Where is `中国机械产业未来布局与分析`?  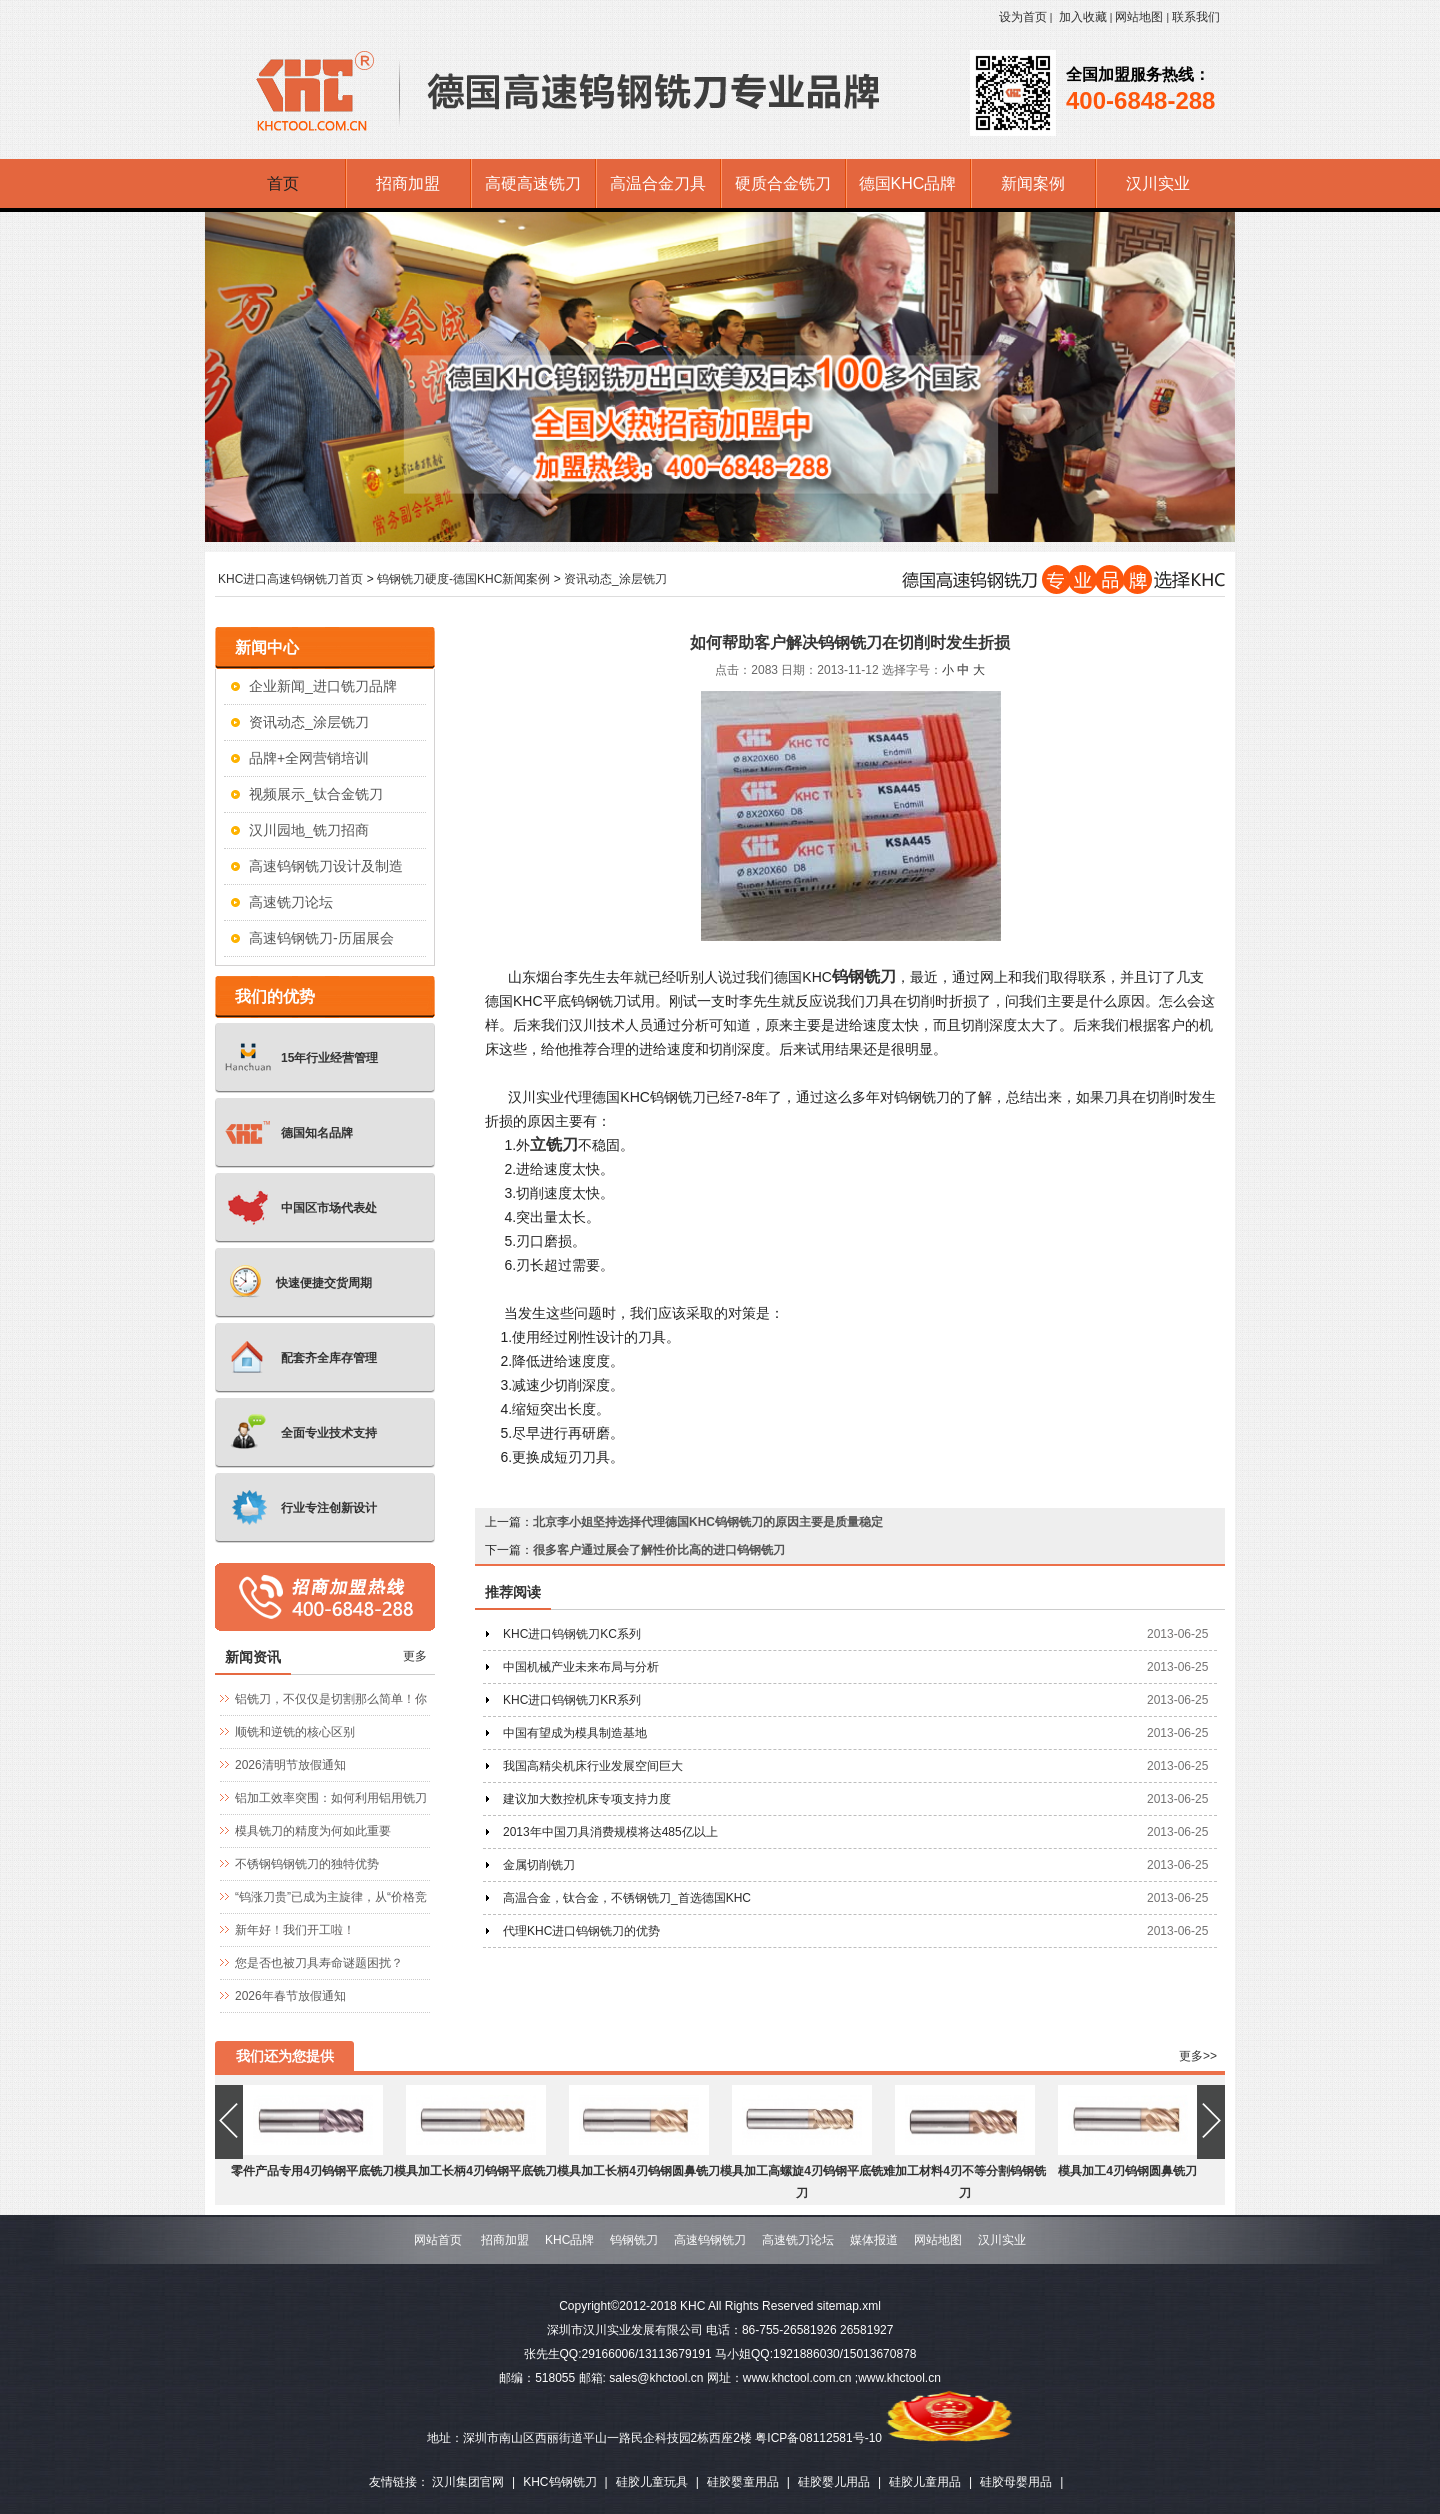
中国机械产业未来布局与分析 is located at coordinates (581, 1667).